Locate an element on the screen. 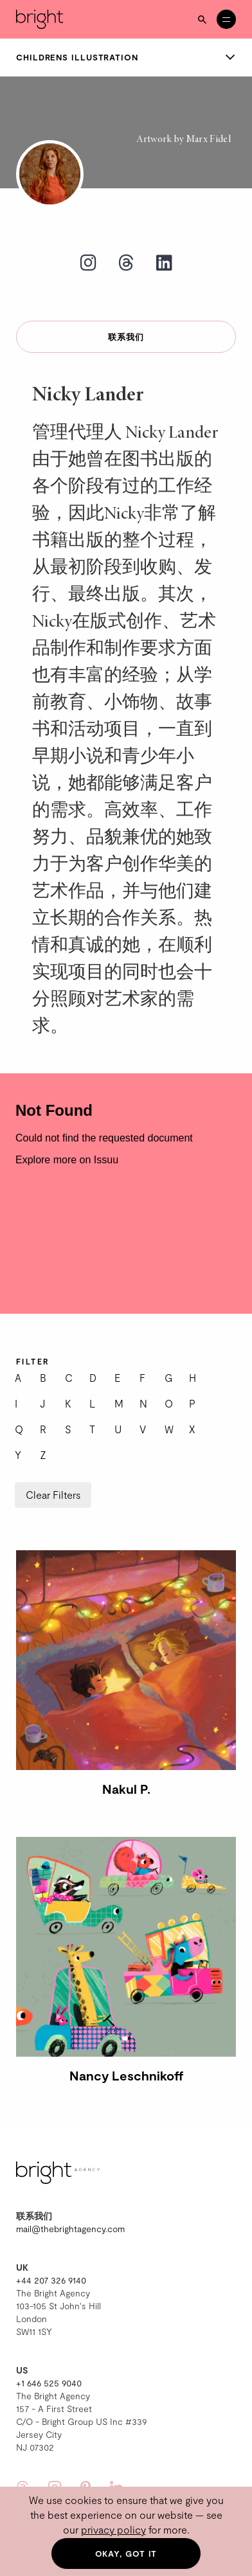 The width and height of the screenshot is (252, 2576). mail@thebrightagency.com is located at coordinates (70, 2228).